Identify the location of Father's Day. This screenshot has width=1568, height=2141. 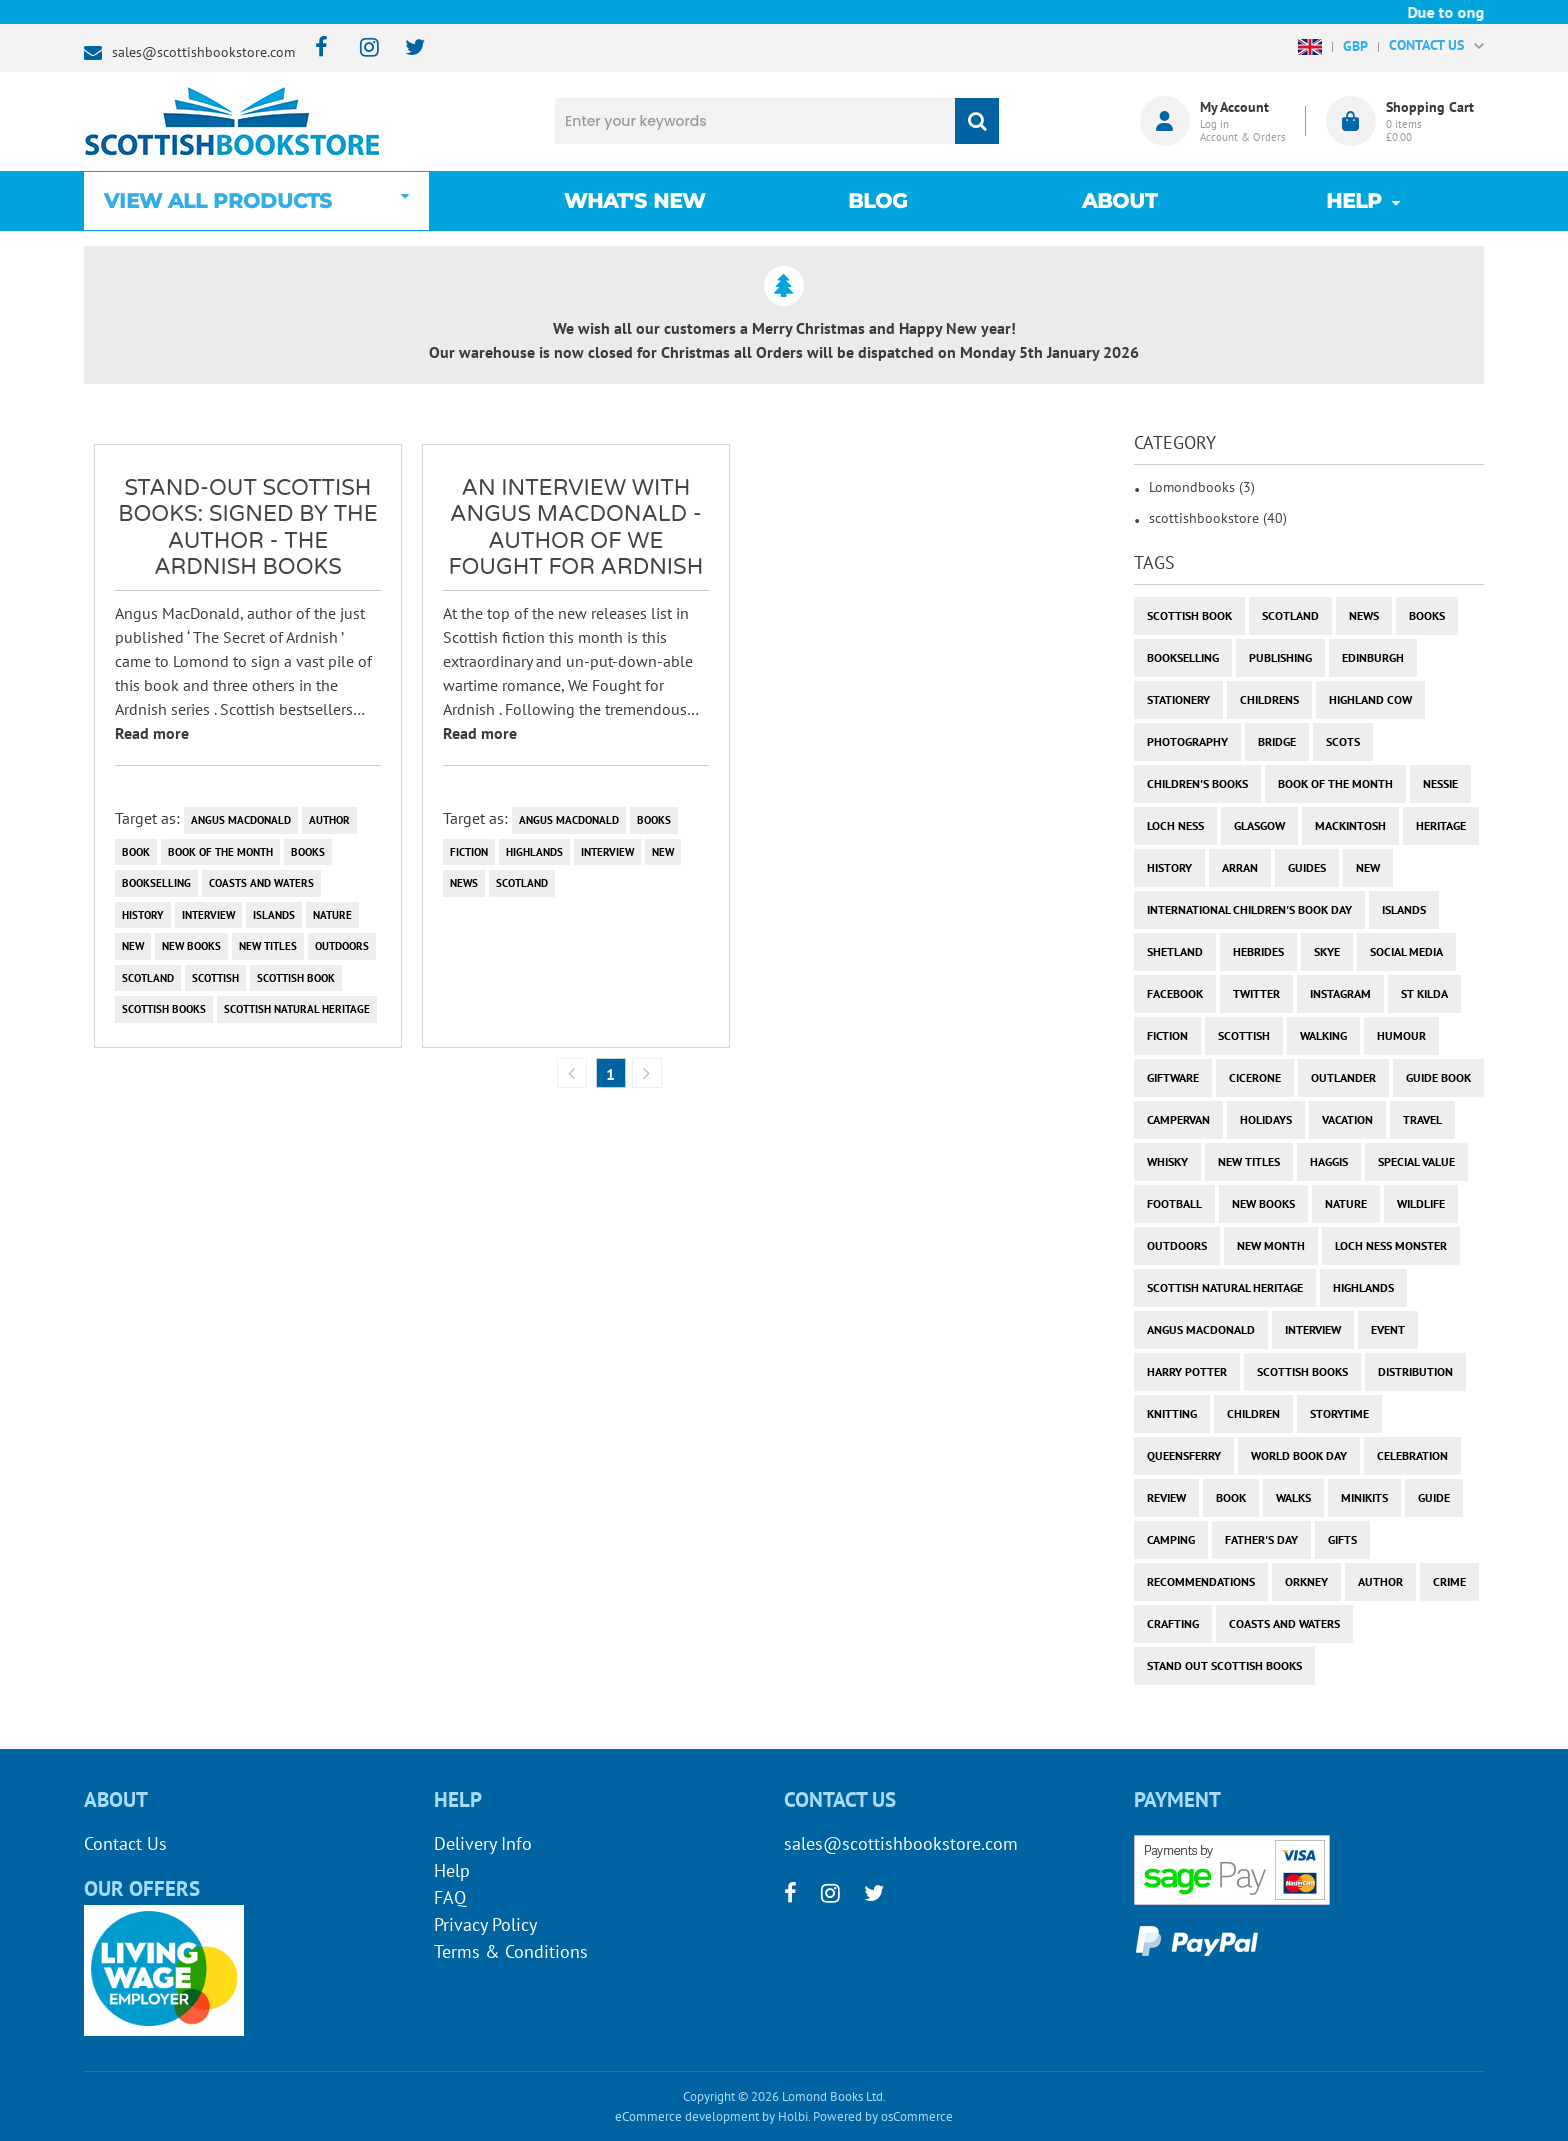
(1261, 1539).